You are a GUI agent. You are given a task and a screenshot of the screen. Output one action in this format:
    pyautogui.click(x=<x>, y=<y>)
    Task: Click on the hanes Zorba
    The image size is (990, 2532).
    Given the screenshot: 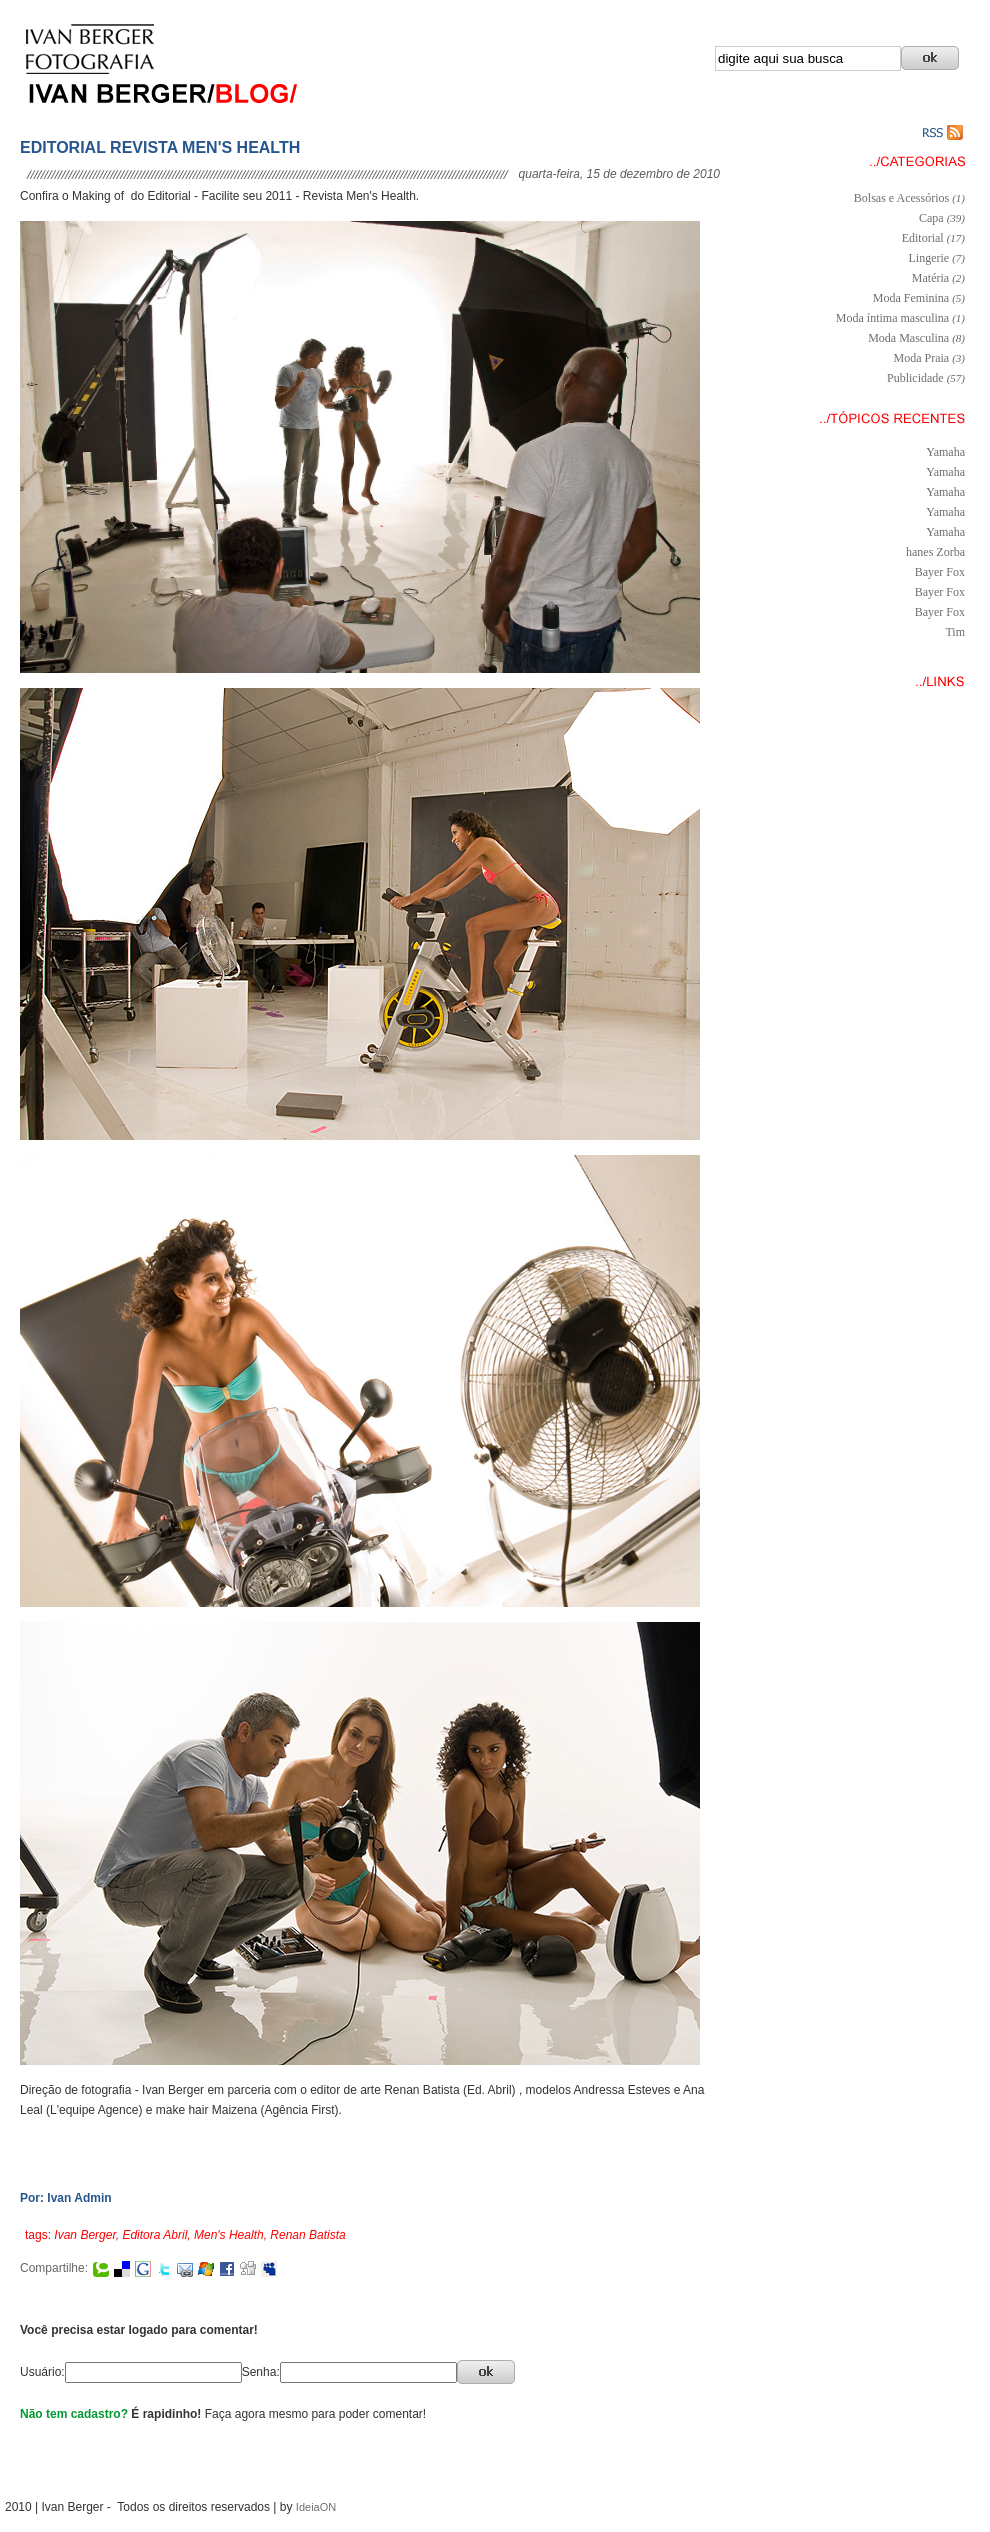 What is the action you would take?
    pyautogui.click(x=935, y=552)
    